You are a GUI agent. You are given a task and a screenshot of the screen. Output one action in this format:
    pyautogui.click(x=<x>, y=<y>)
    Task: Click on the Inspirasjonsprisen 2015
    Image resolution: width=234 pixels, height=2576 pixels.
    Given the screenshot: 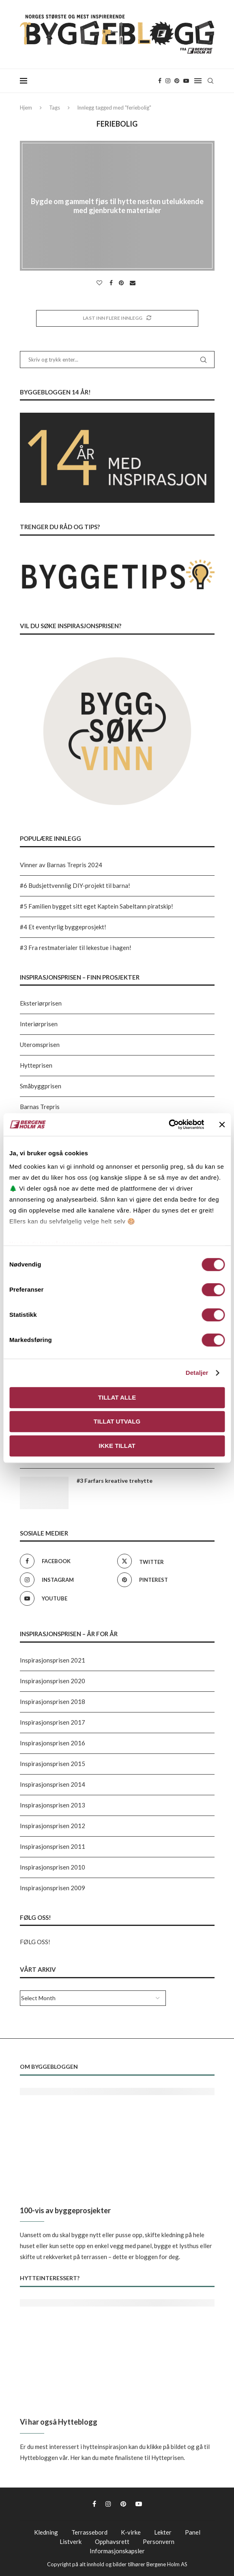 What is the action you would take?
    pyautogui.click(x=52, y=1763)
    